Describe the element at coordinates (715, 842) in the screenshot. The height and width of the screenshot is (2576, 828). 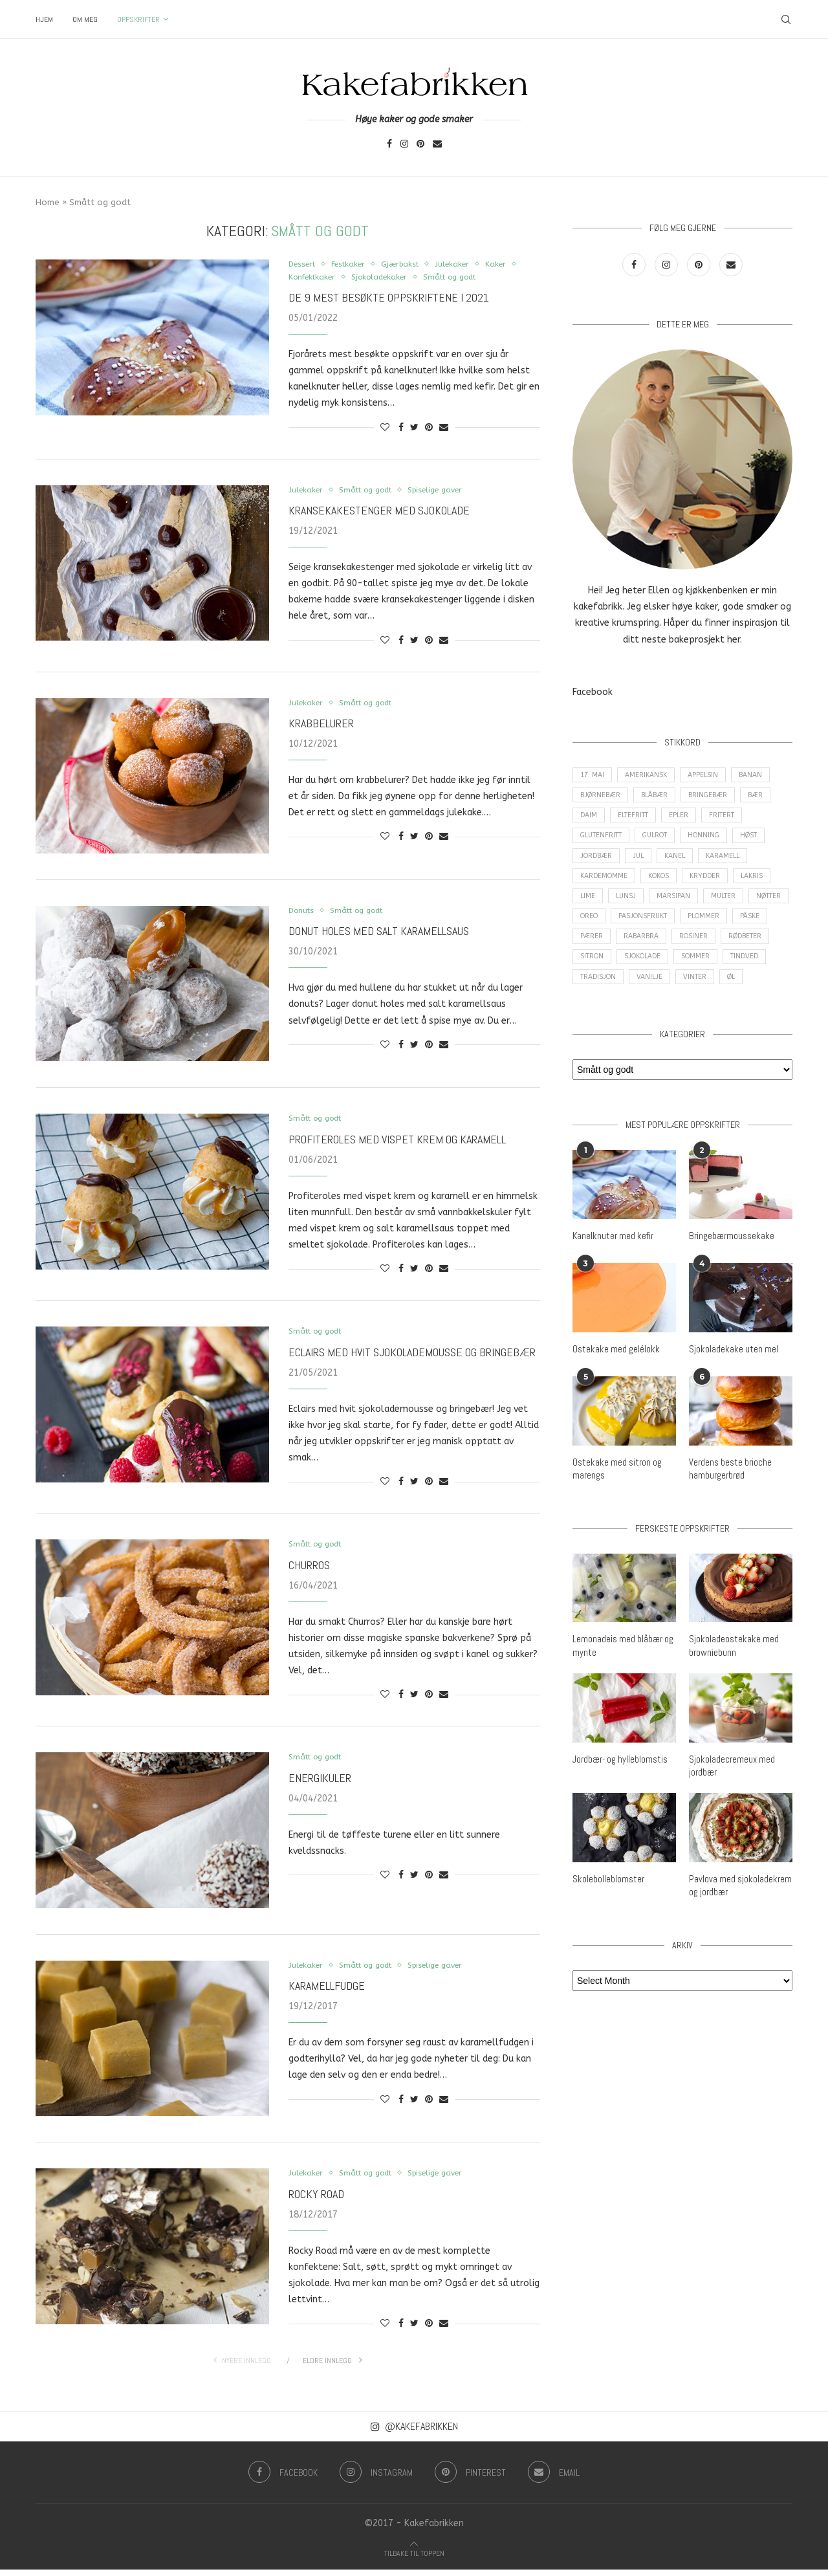
I see `Honning [Honning (4 items)]` at that location.